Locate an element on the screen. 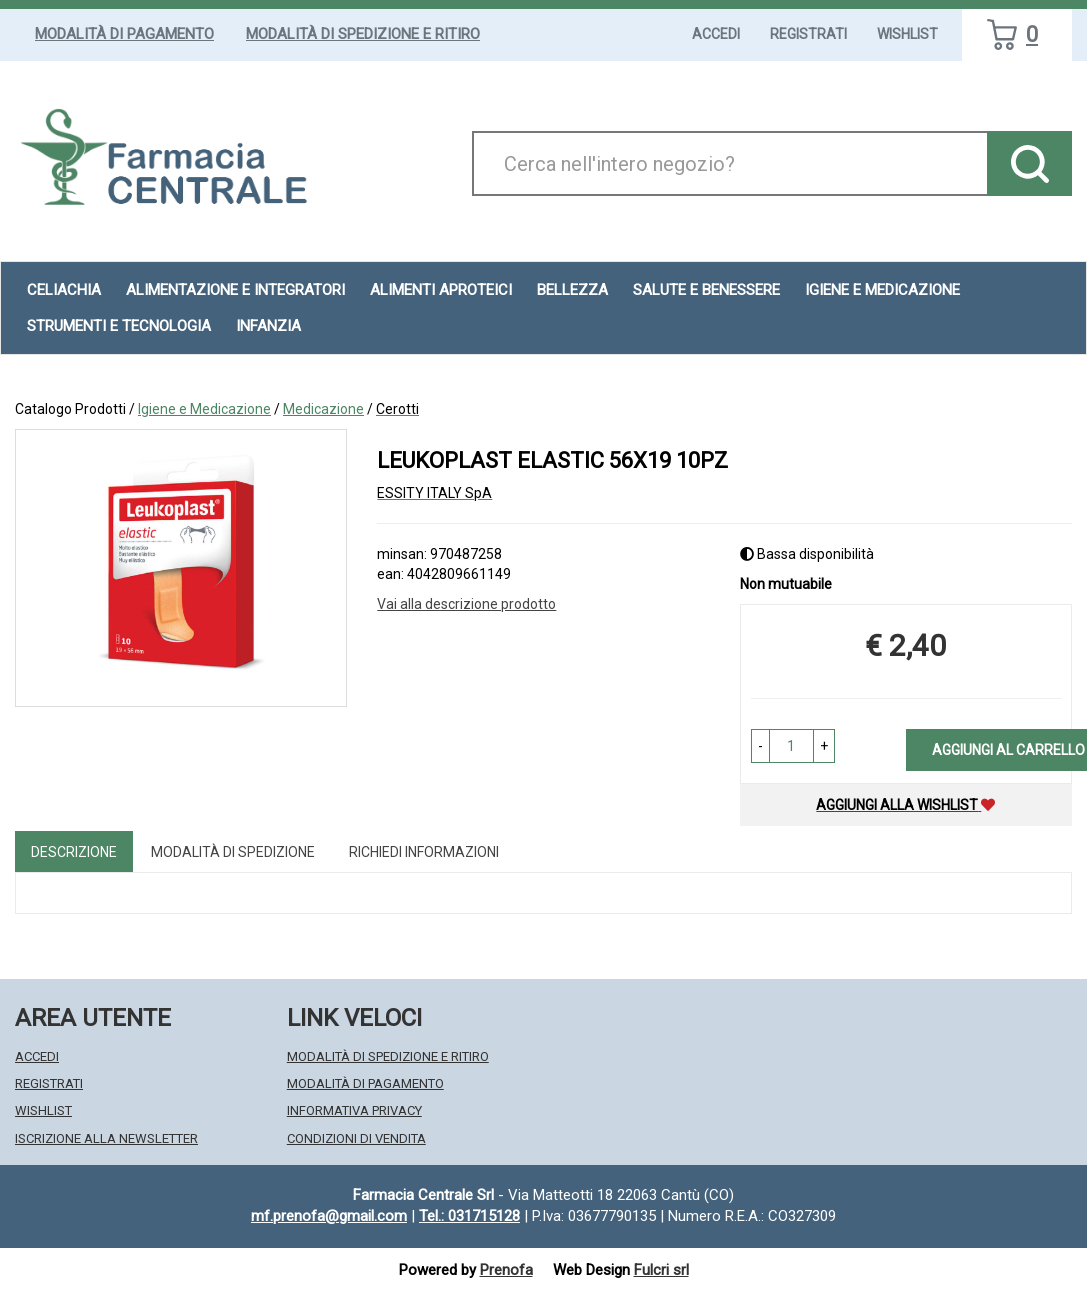 The height and width of the screenshot is (1291, 1087). Wishlist is located at coordinates (907, 34).